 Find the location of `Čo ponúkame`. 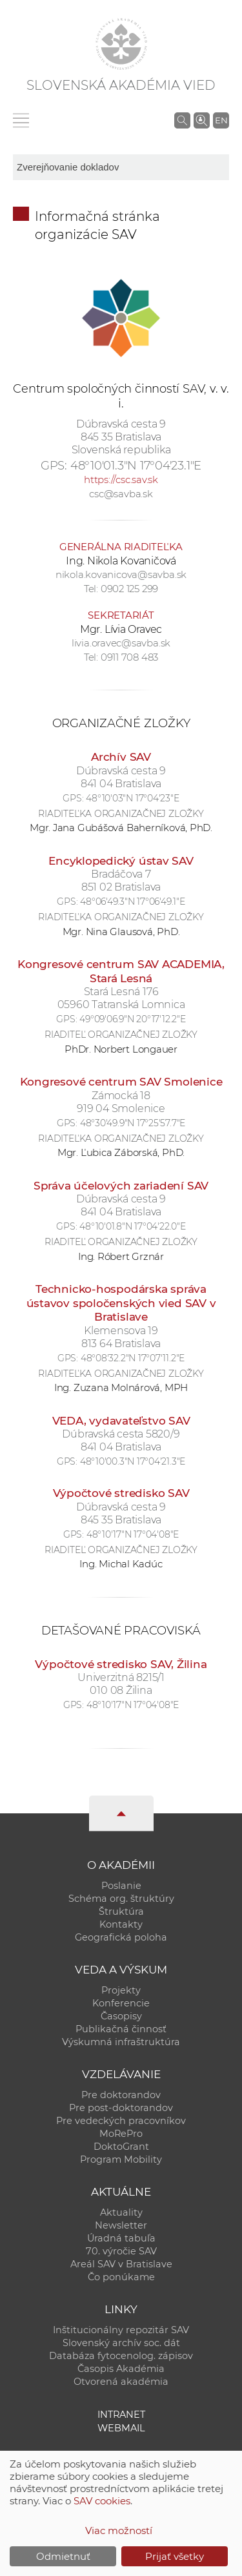

Čo ponúkame is located at coordinates (121, 2277).